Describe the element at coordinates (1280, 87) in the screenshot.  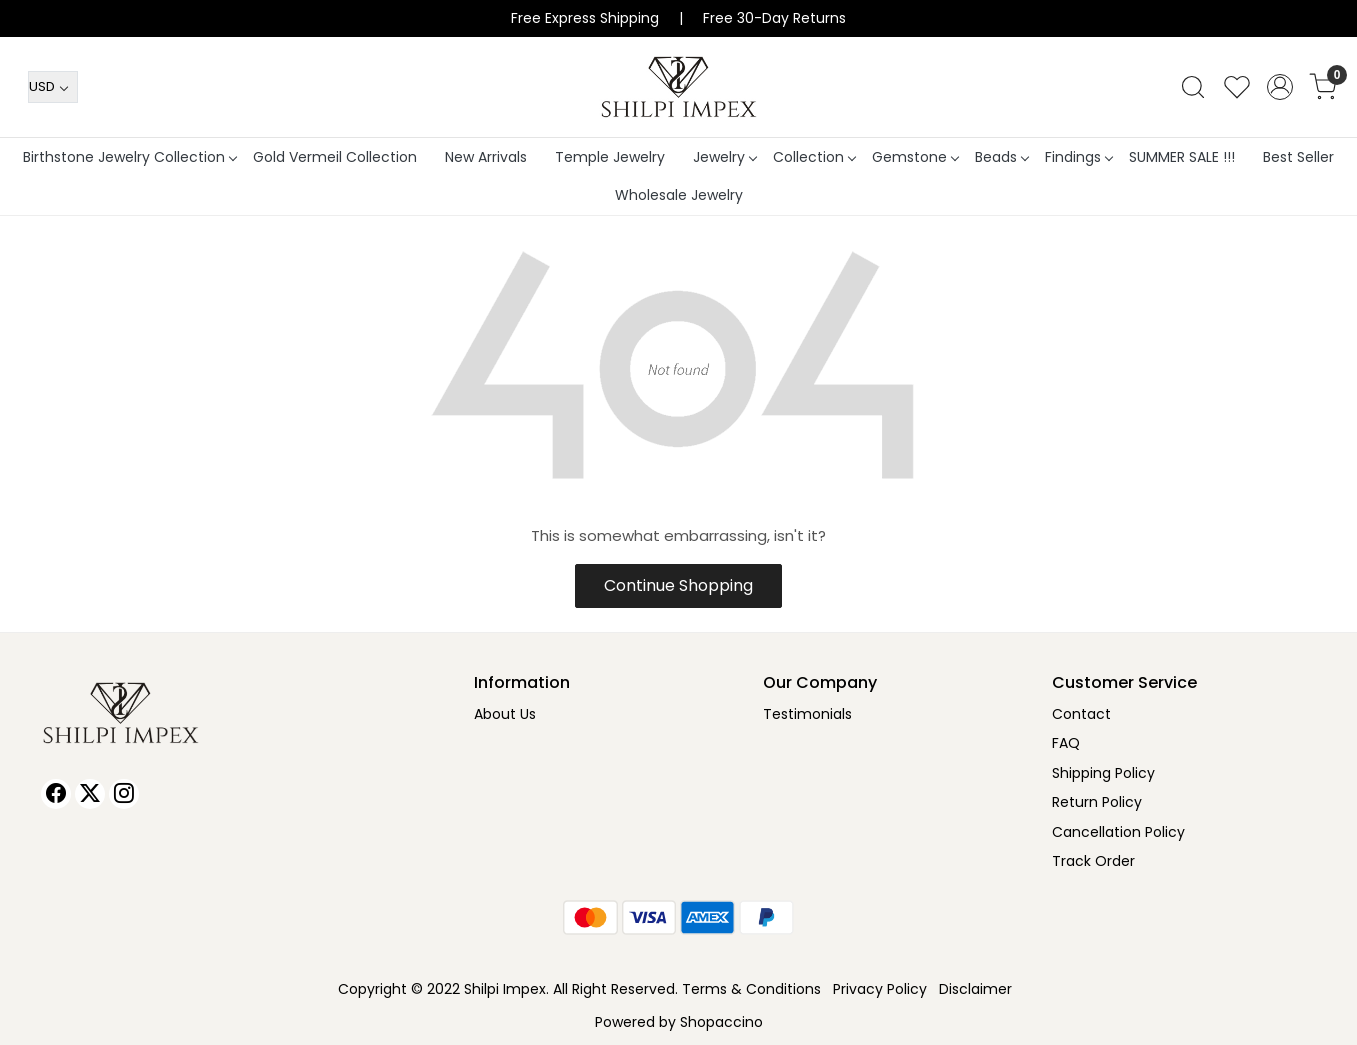
I see `[Accounts]` at that location.